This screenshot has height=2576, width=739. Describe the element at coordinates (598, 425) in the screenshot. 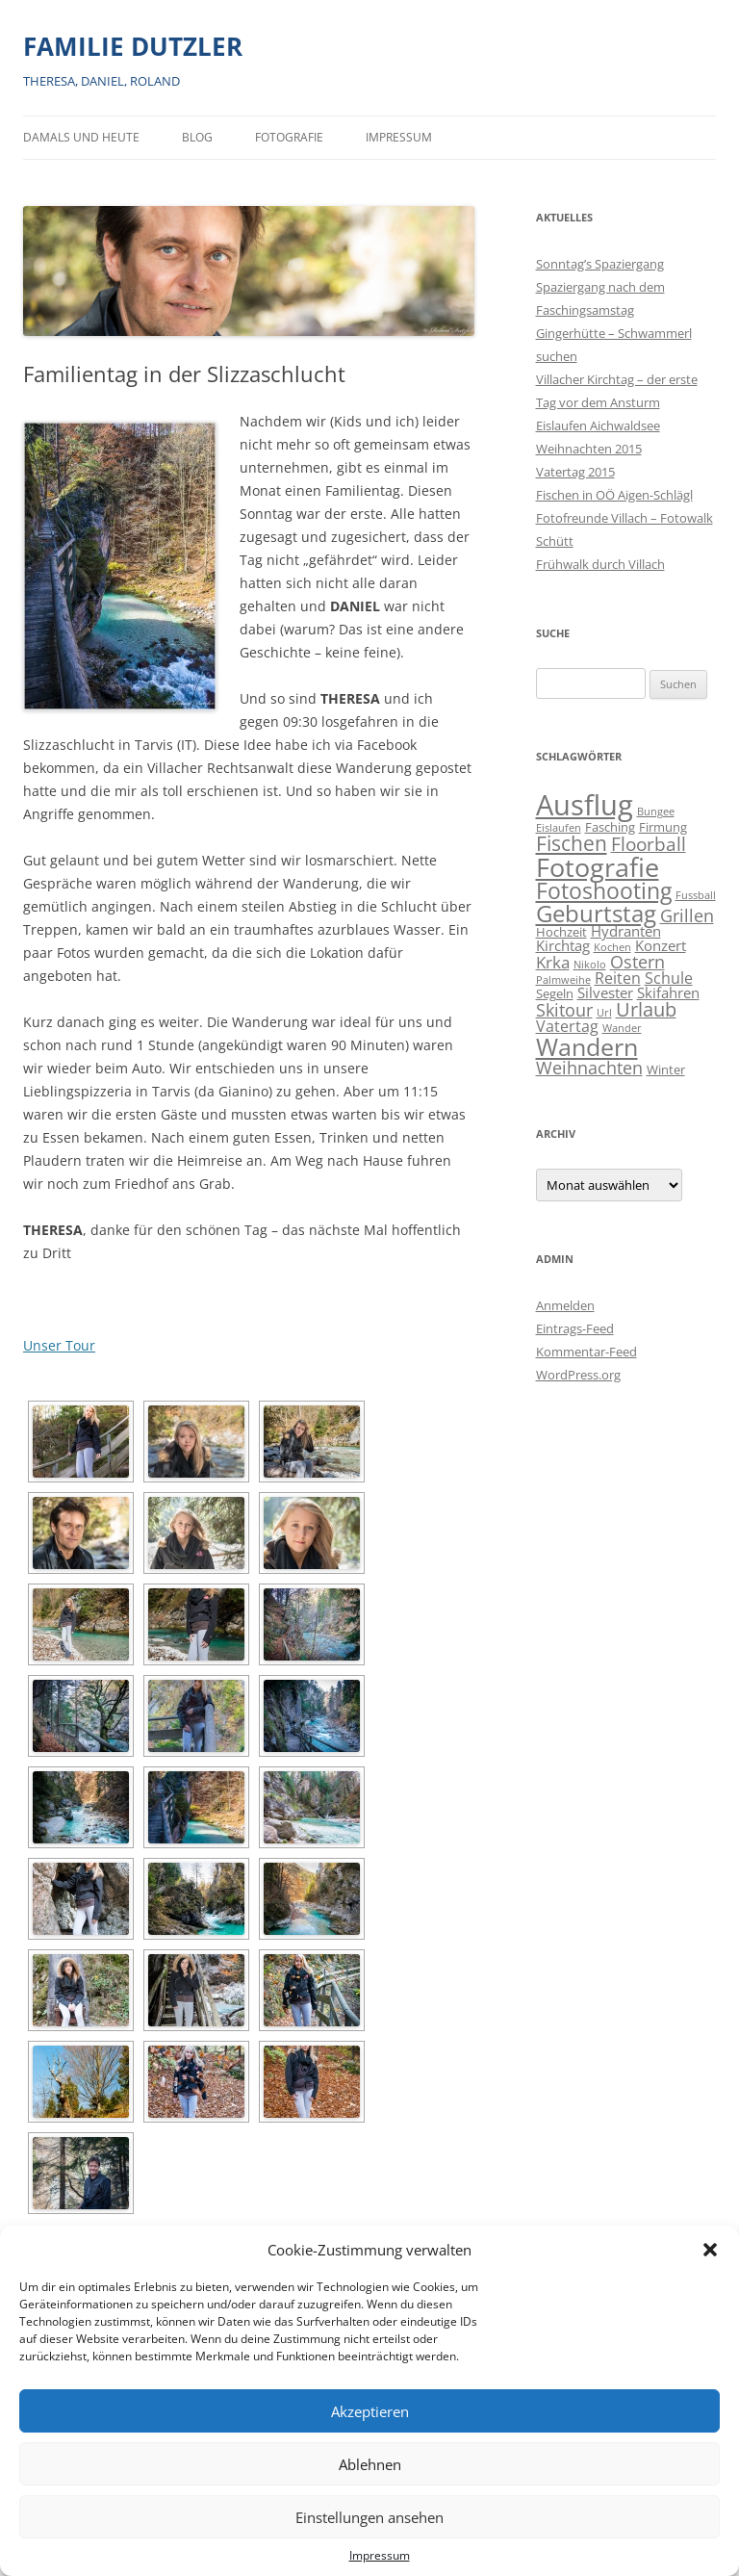

I see `Eislaufen Aichwaldsee` at that location.